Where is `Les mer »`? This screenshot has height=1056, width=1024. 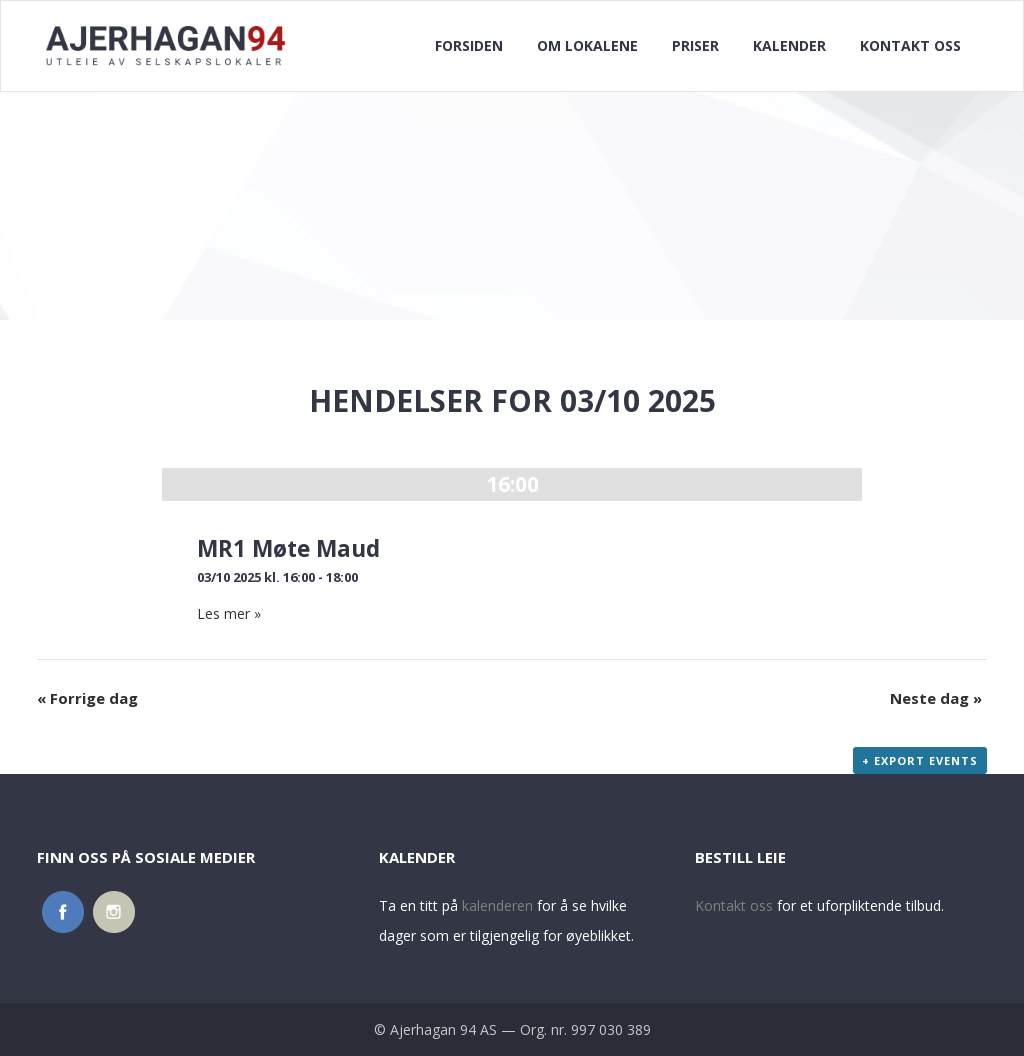
Les mer » is located at coordinates (229, 613).